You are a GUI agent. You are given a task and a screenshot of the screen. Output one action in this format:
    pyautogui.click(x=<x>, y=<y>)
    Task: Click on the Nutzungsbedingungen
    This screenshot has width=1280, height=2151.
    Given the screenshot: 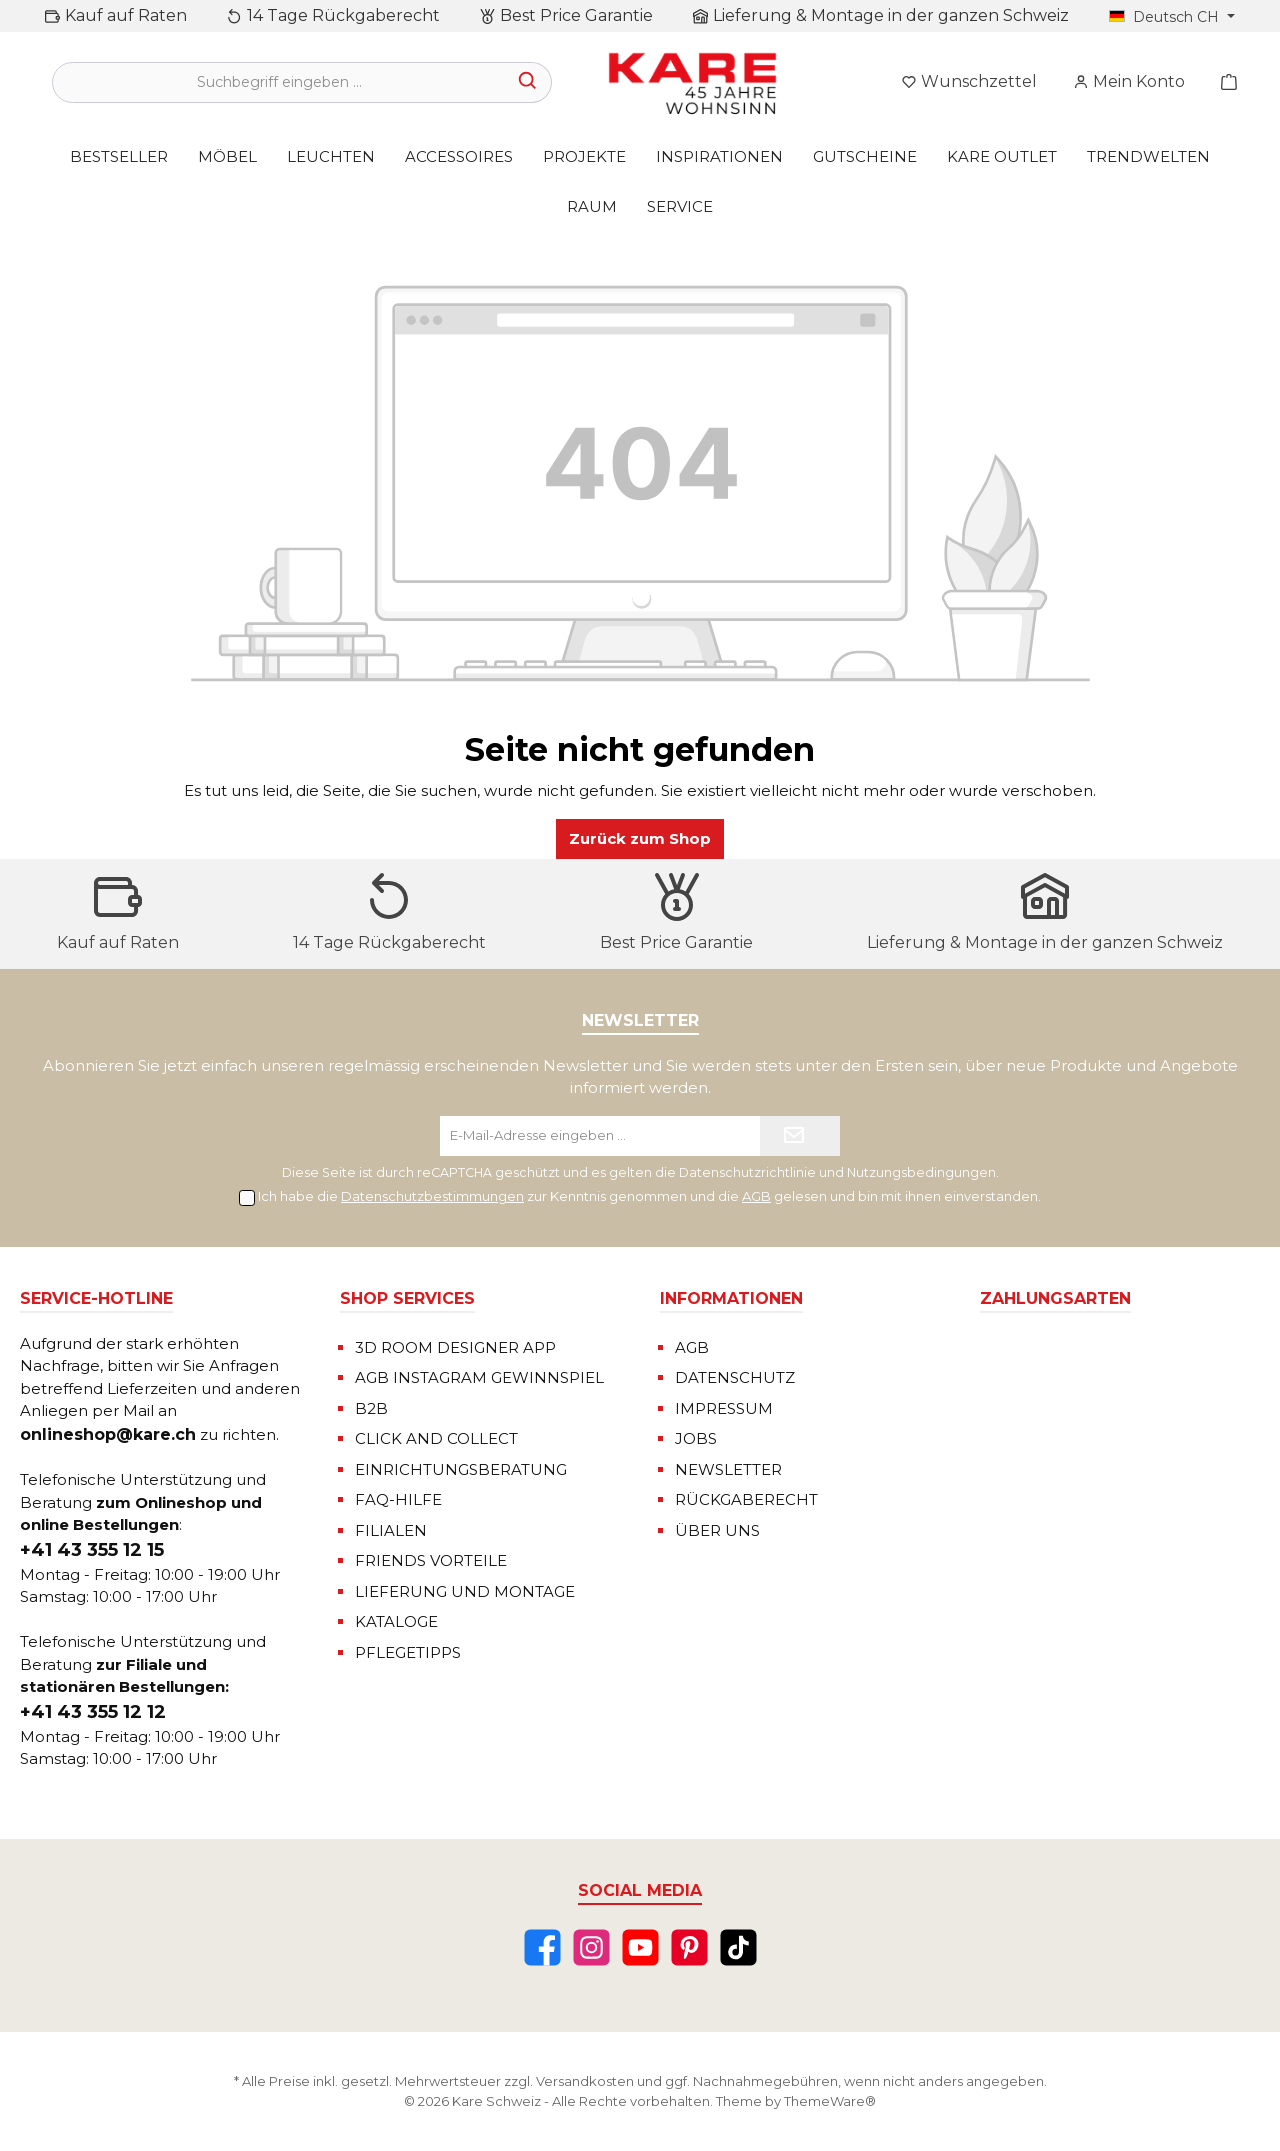 What is the action you would take?
    pyautogui.click(x=921, y=1172)
    